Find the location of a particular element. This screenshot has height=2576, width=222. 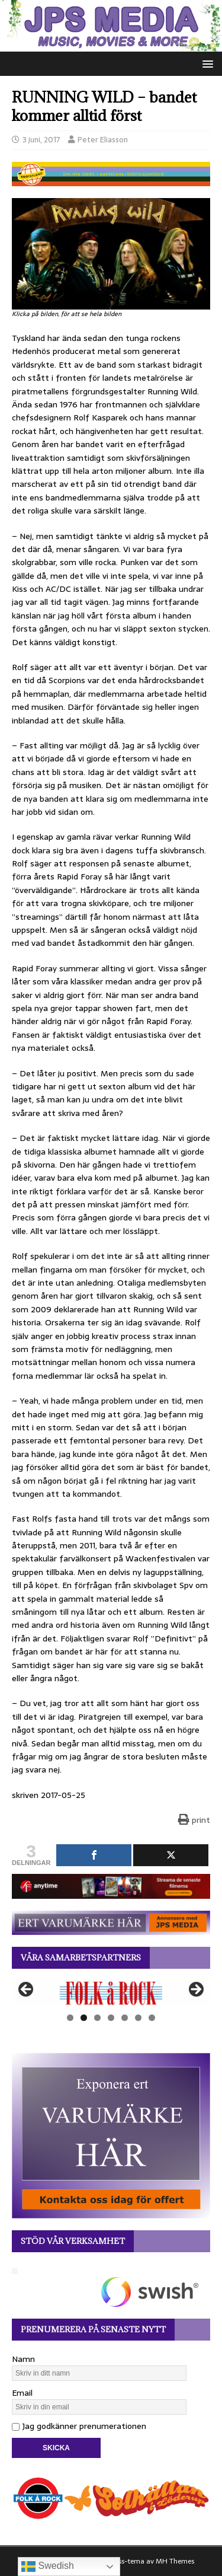

6 [tab] is located at coordinates (138, 2017).